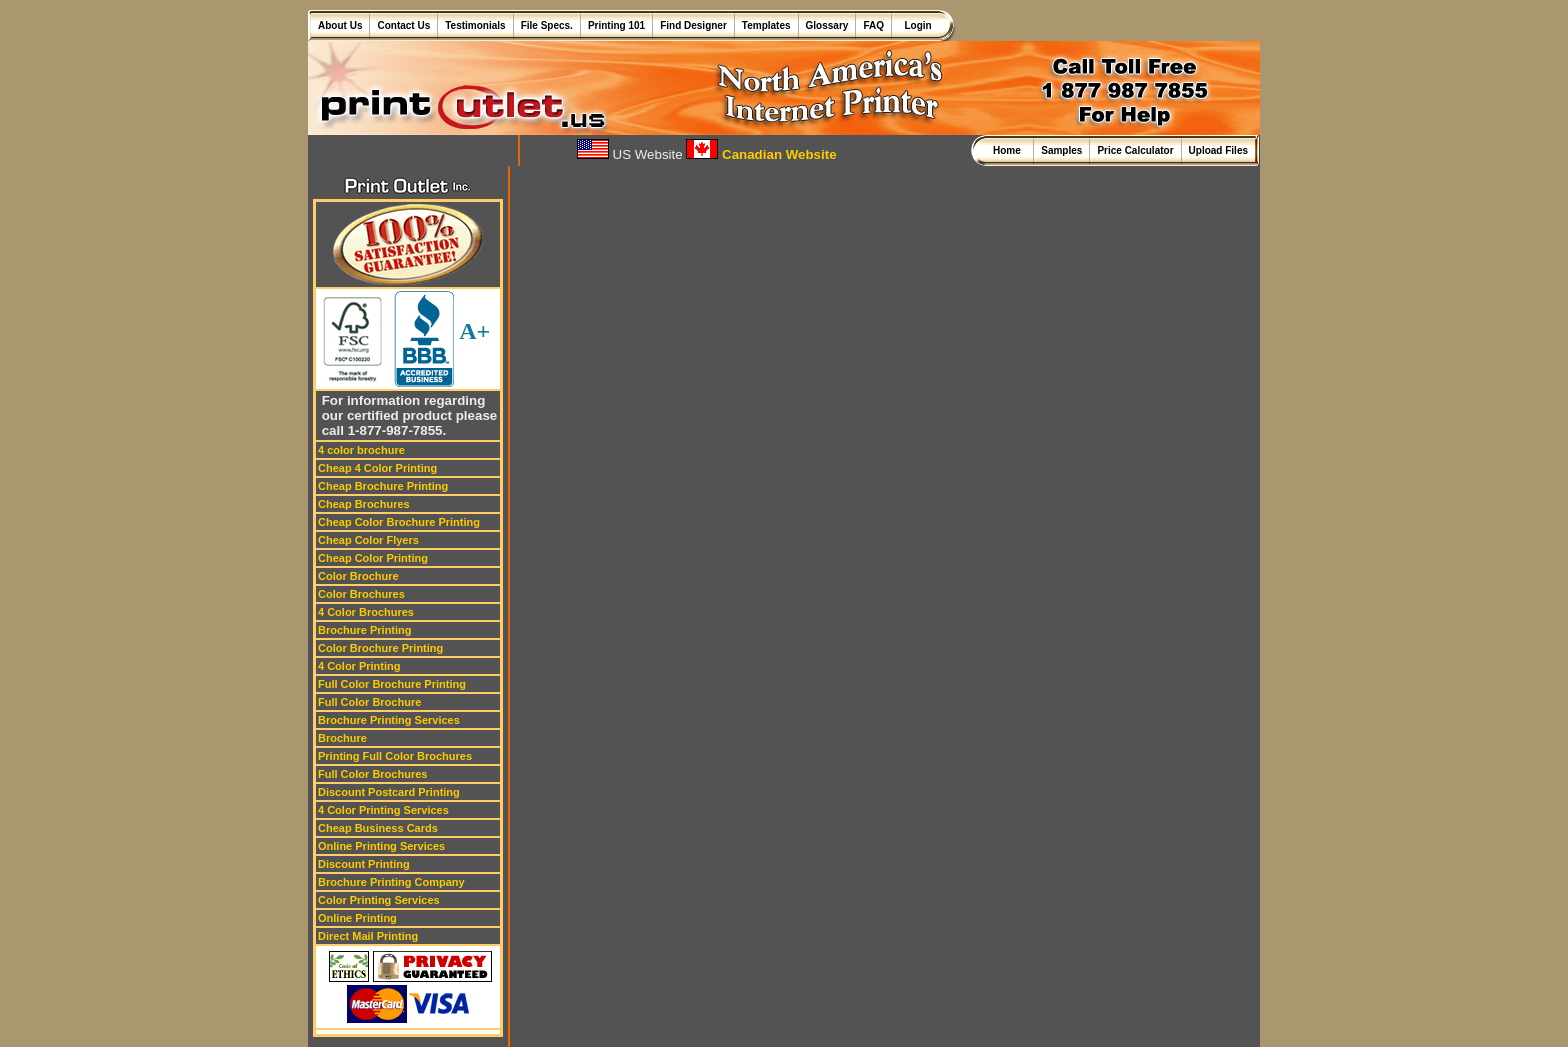  What do you see at coordinates (368, 936) in the screenshot?
I see `Direct Mail Printing` at bounding box center [368, 936].